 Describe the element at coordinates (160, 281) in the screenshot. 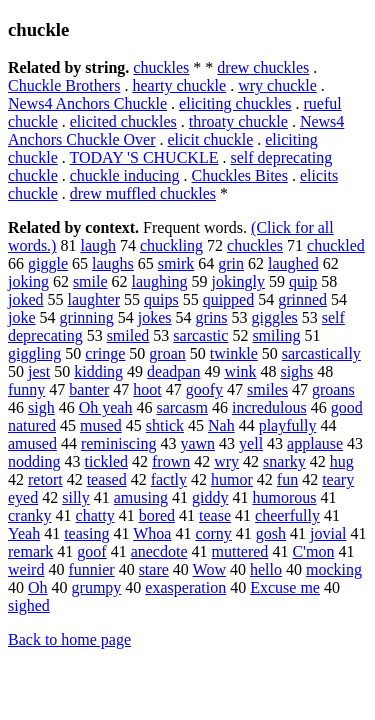

I see `laughing` at that location.